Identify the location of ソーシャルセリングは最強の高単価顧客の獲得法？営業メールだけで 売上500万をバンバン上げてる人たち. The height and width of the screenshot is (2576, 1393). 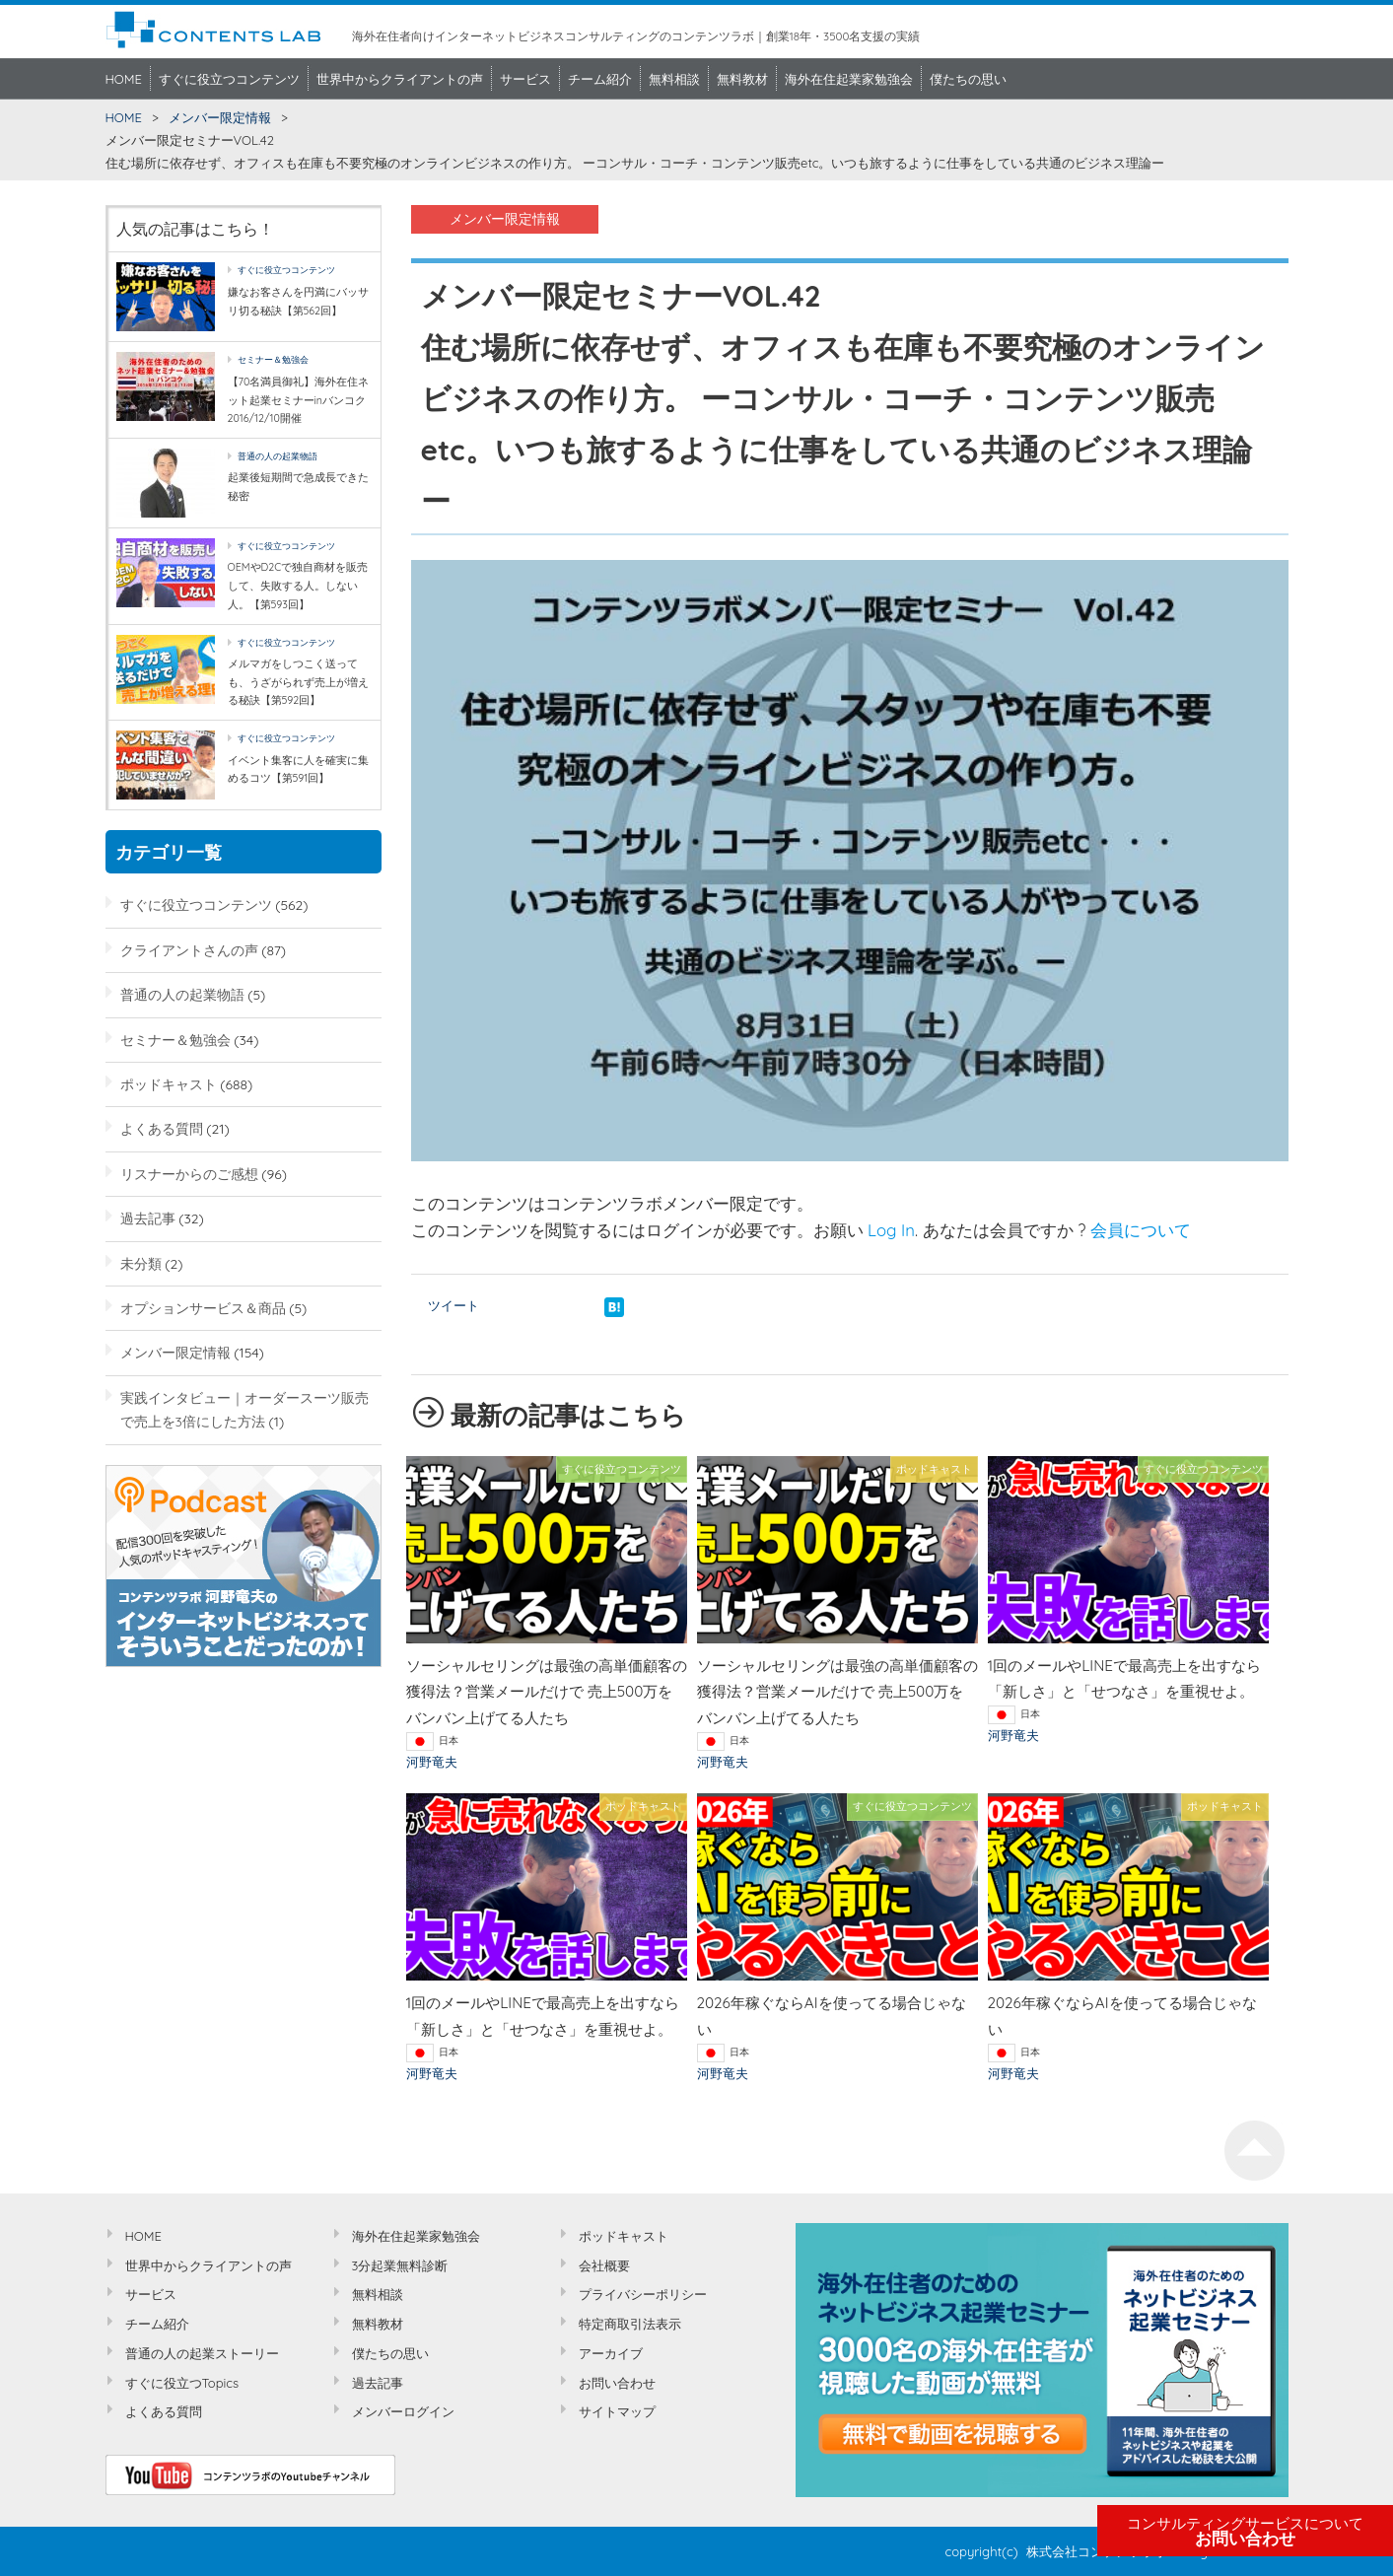
(546, 1692).